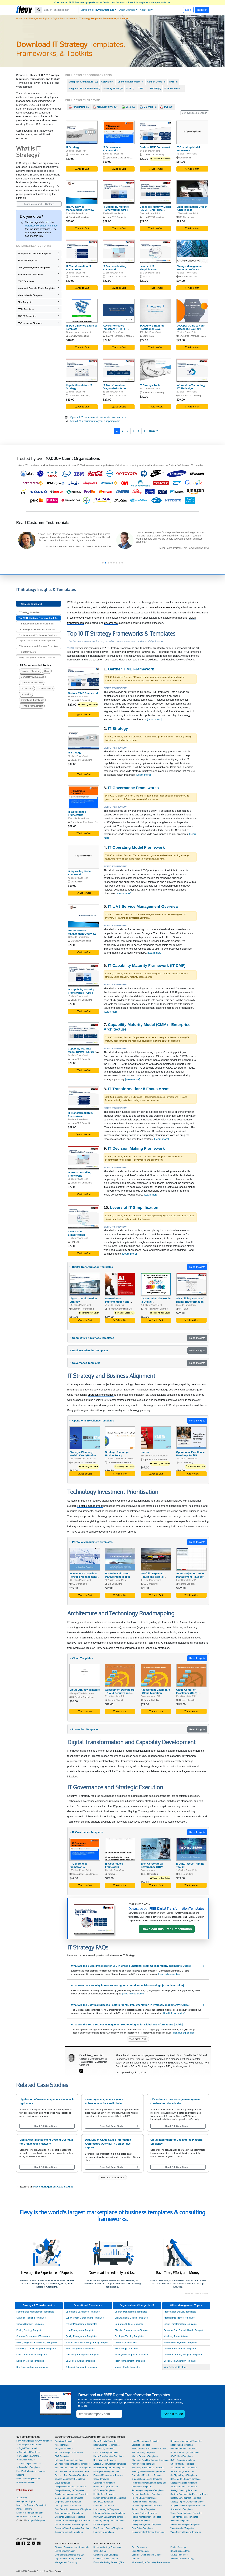 The height and width of the screenshot is (2576, 225). Describe the element at coordinates (82, 311) in the screenshot. I see `[IT Due Diligence Exercise Template]` at that location.